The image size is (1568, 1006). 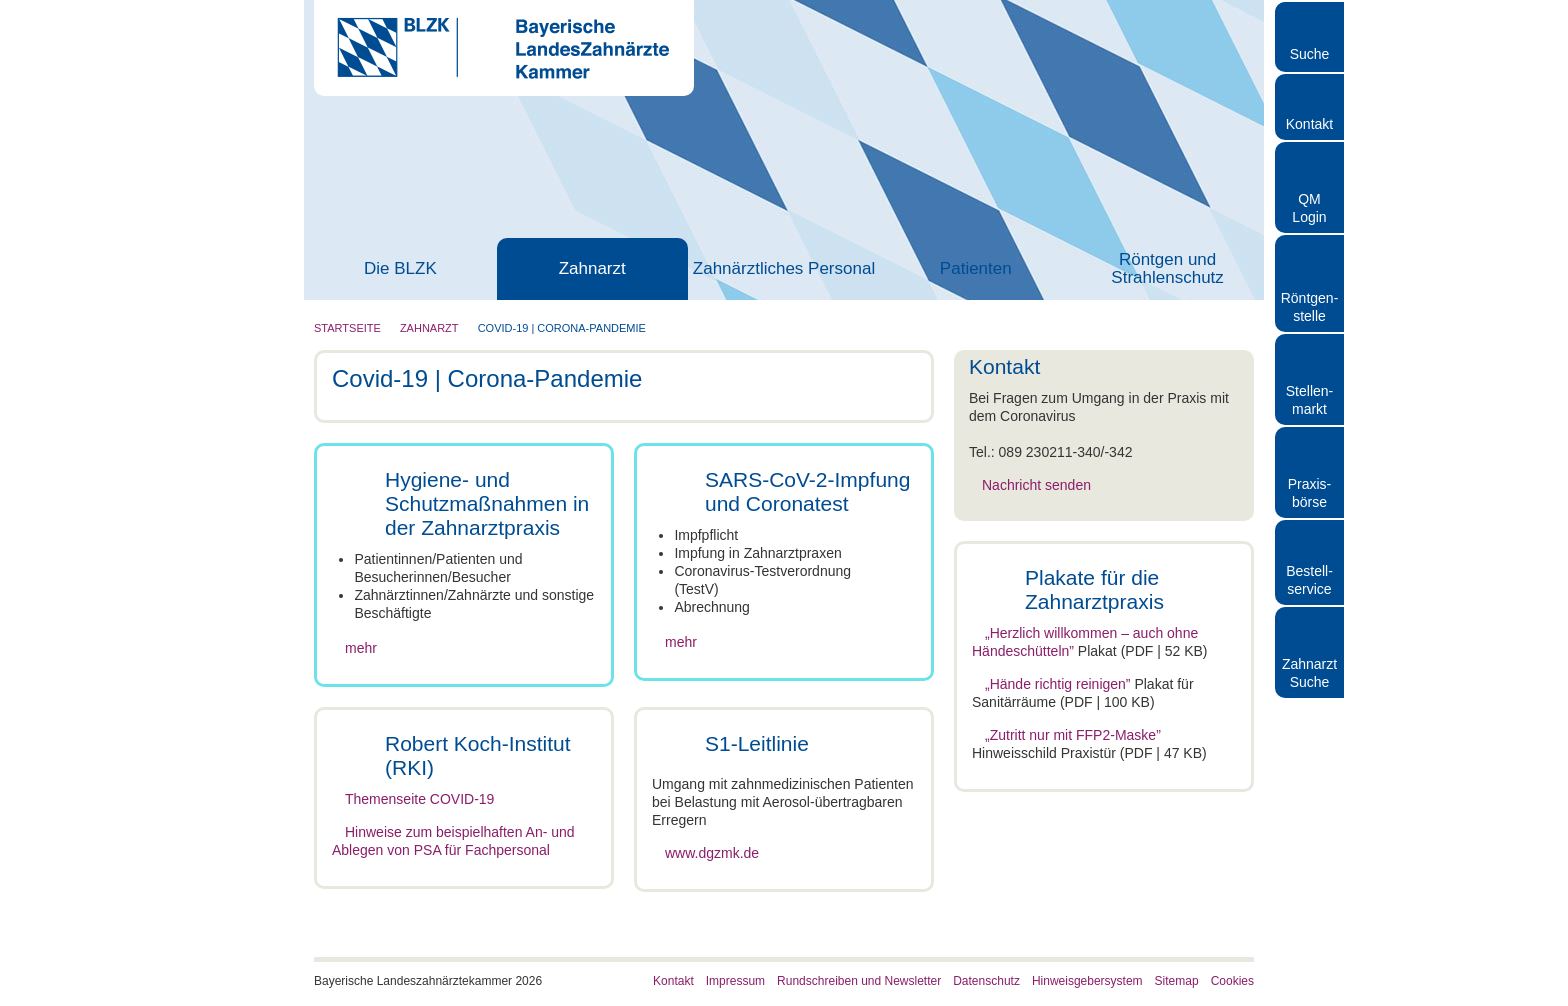 I want to click on Die BLZK, so click(x=400, y=269).